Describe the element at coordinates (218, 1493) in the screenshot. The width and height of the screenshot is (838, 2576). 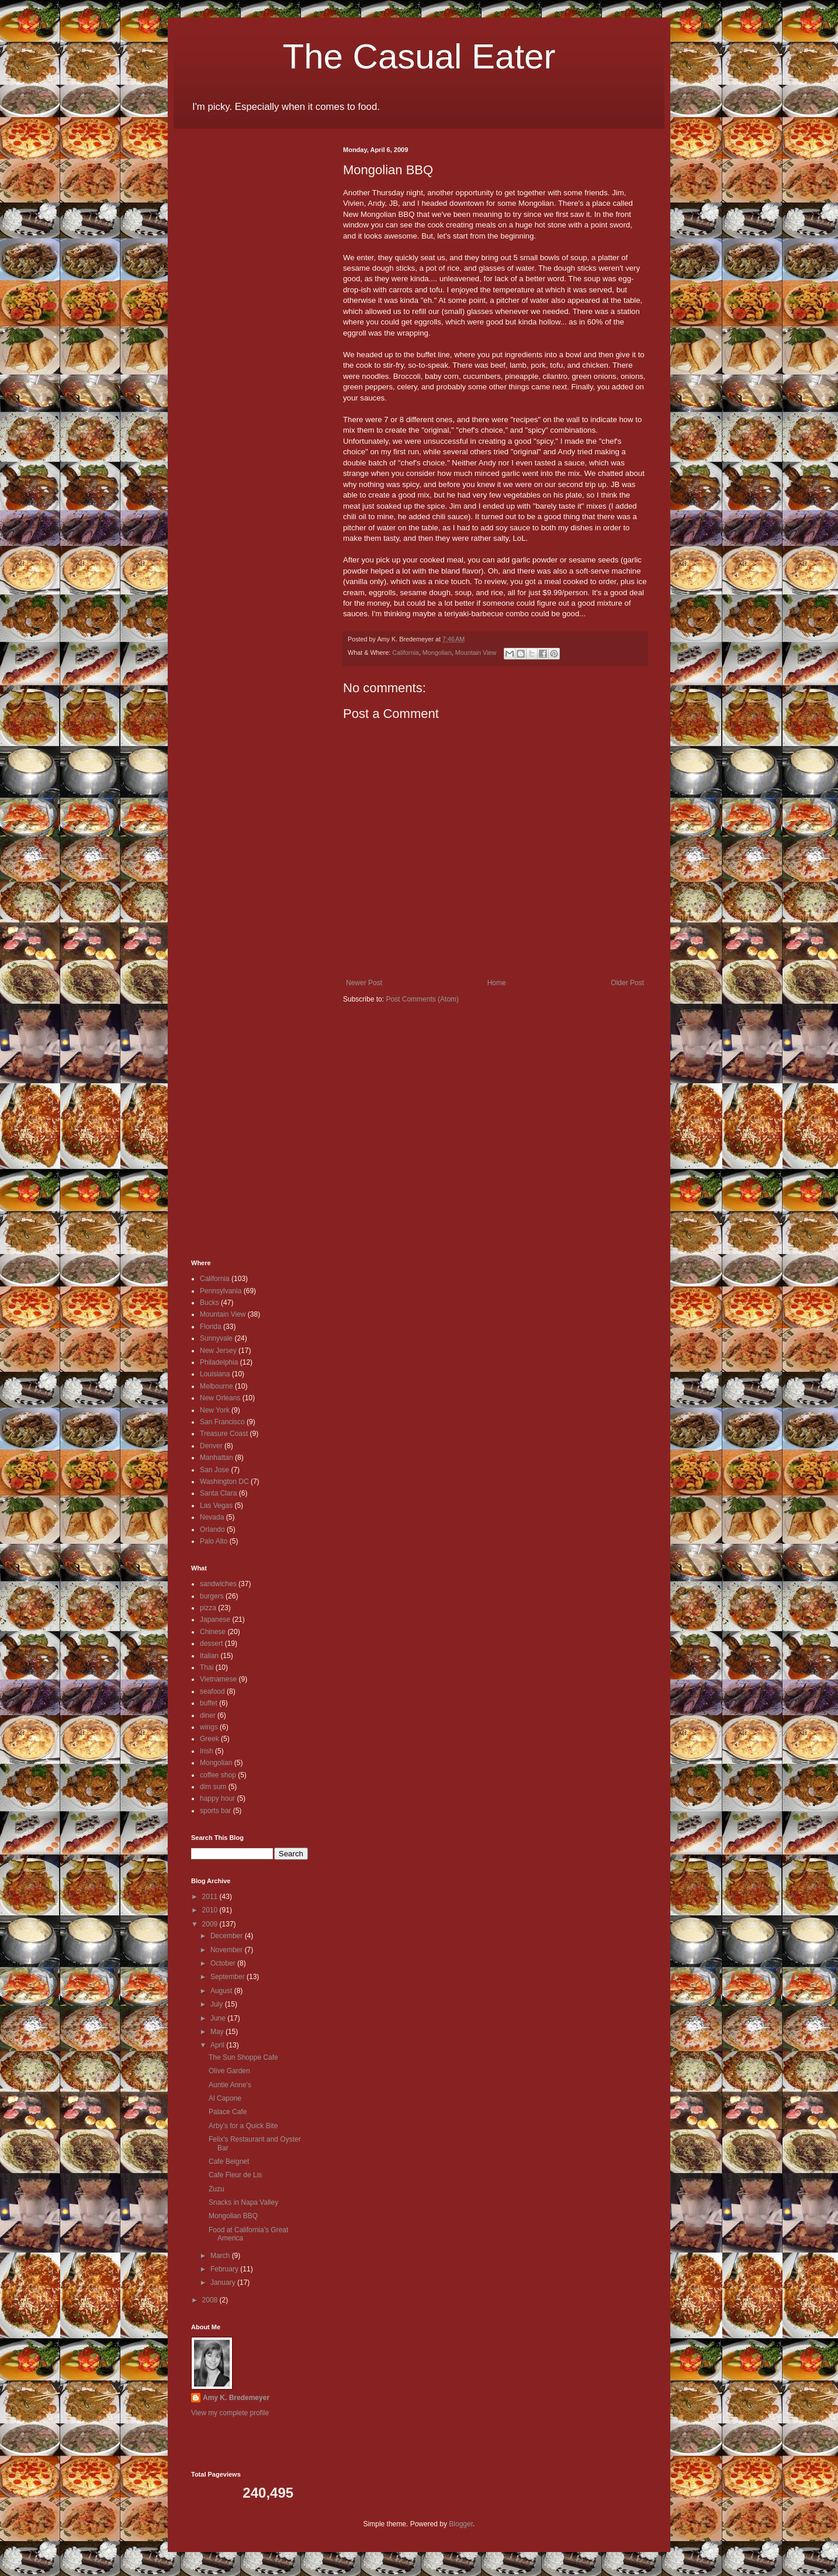
I see `Santa Clara` at that location.